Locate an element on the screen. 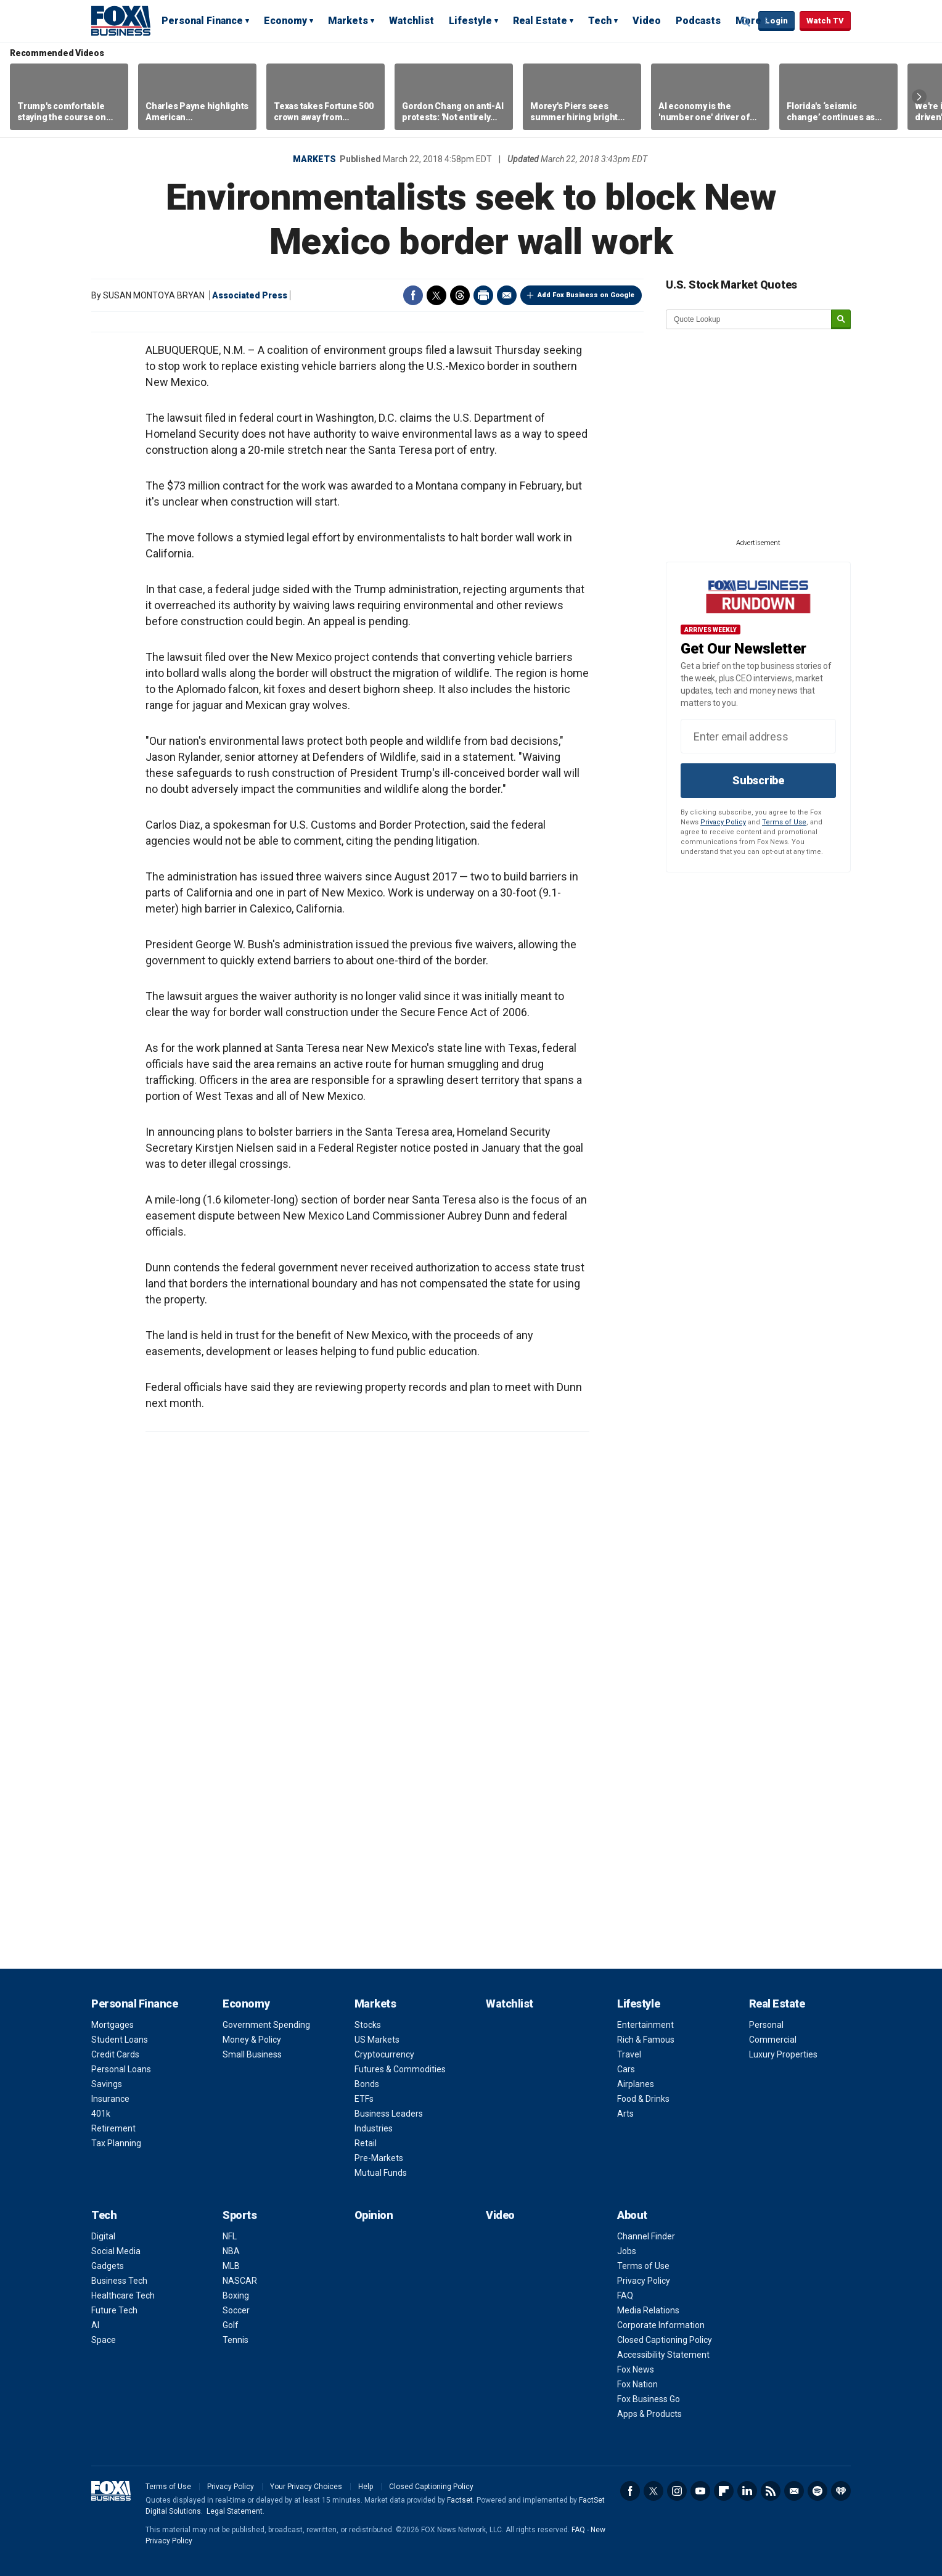  US Markets is located at coordinates (376, 2040).